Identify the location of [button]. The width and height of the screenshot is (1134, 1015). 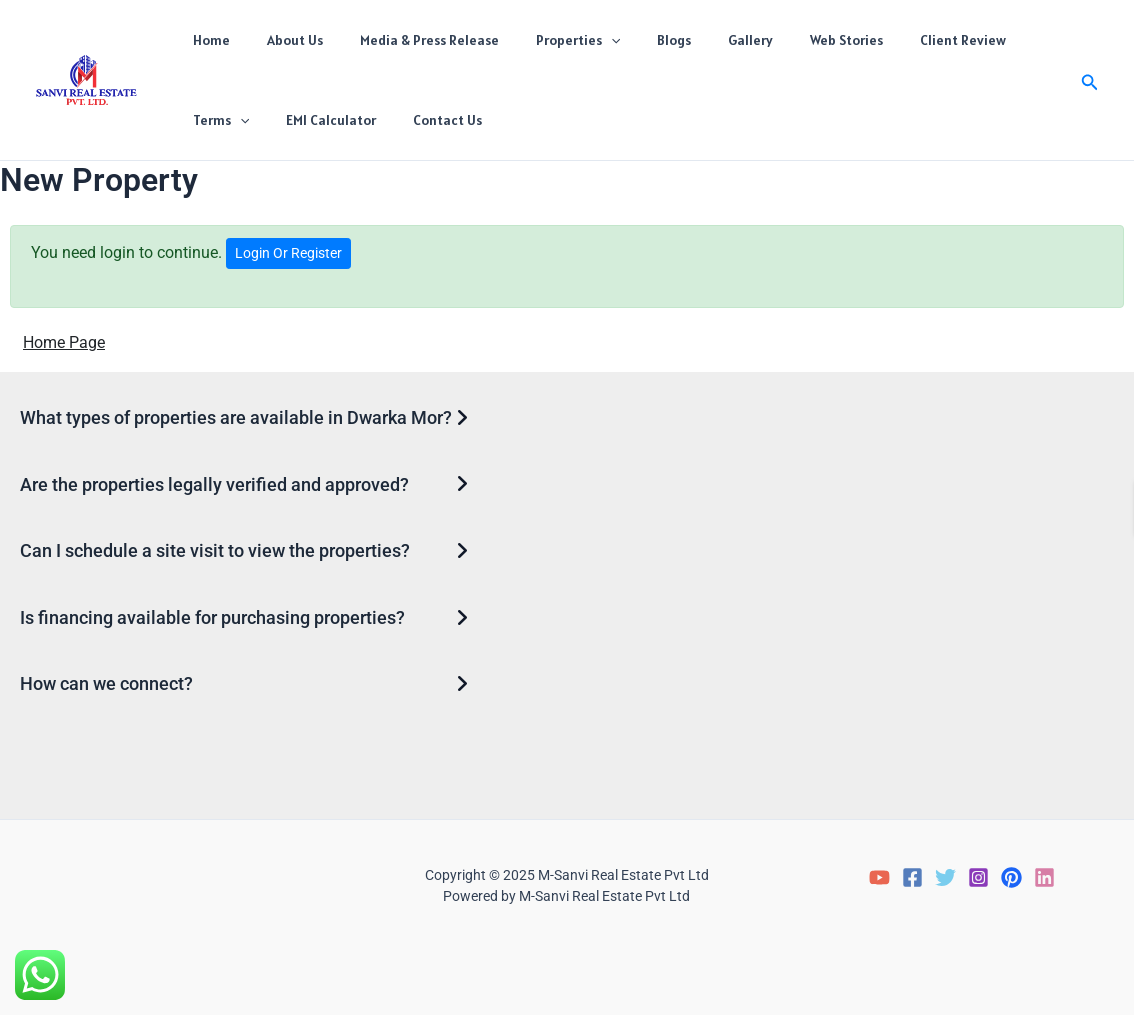
(1090, 80).